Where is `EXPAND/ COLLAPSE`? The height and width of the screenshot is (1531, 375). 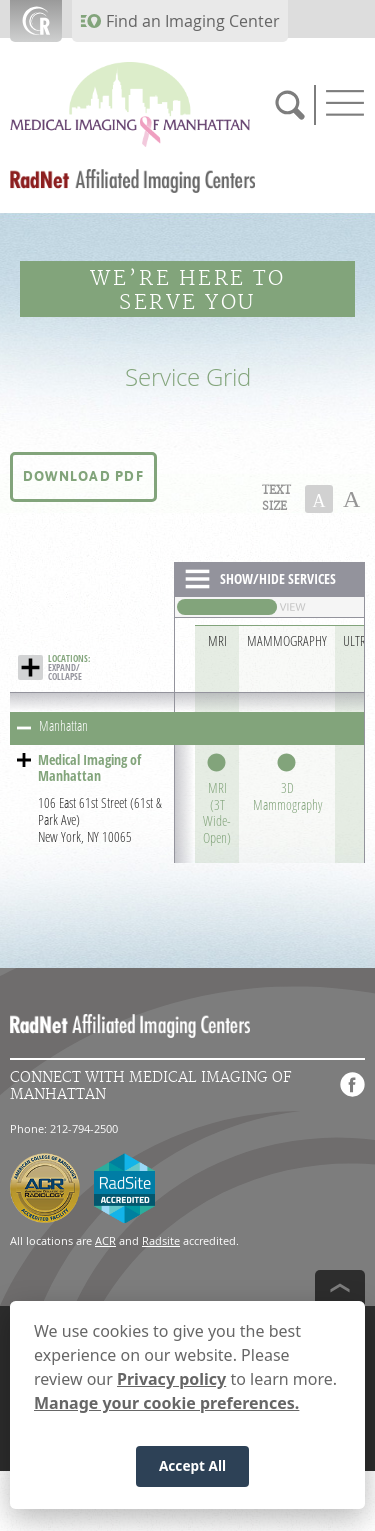 EXPAND/ COLLAPSE is located at coordinates (69, 667).